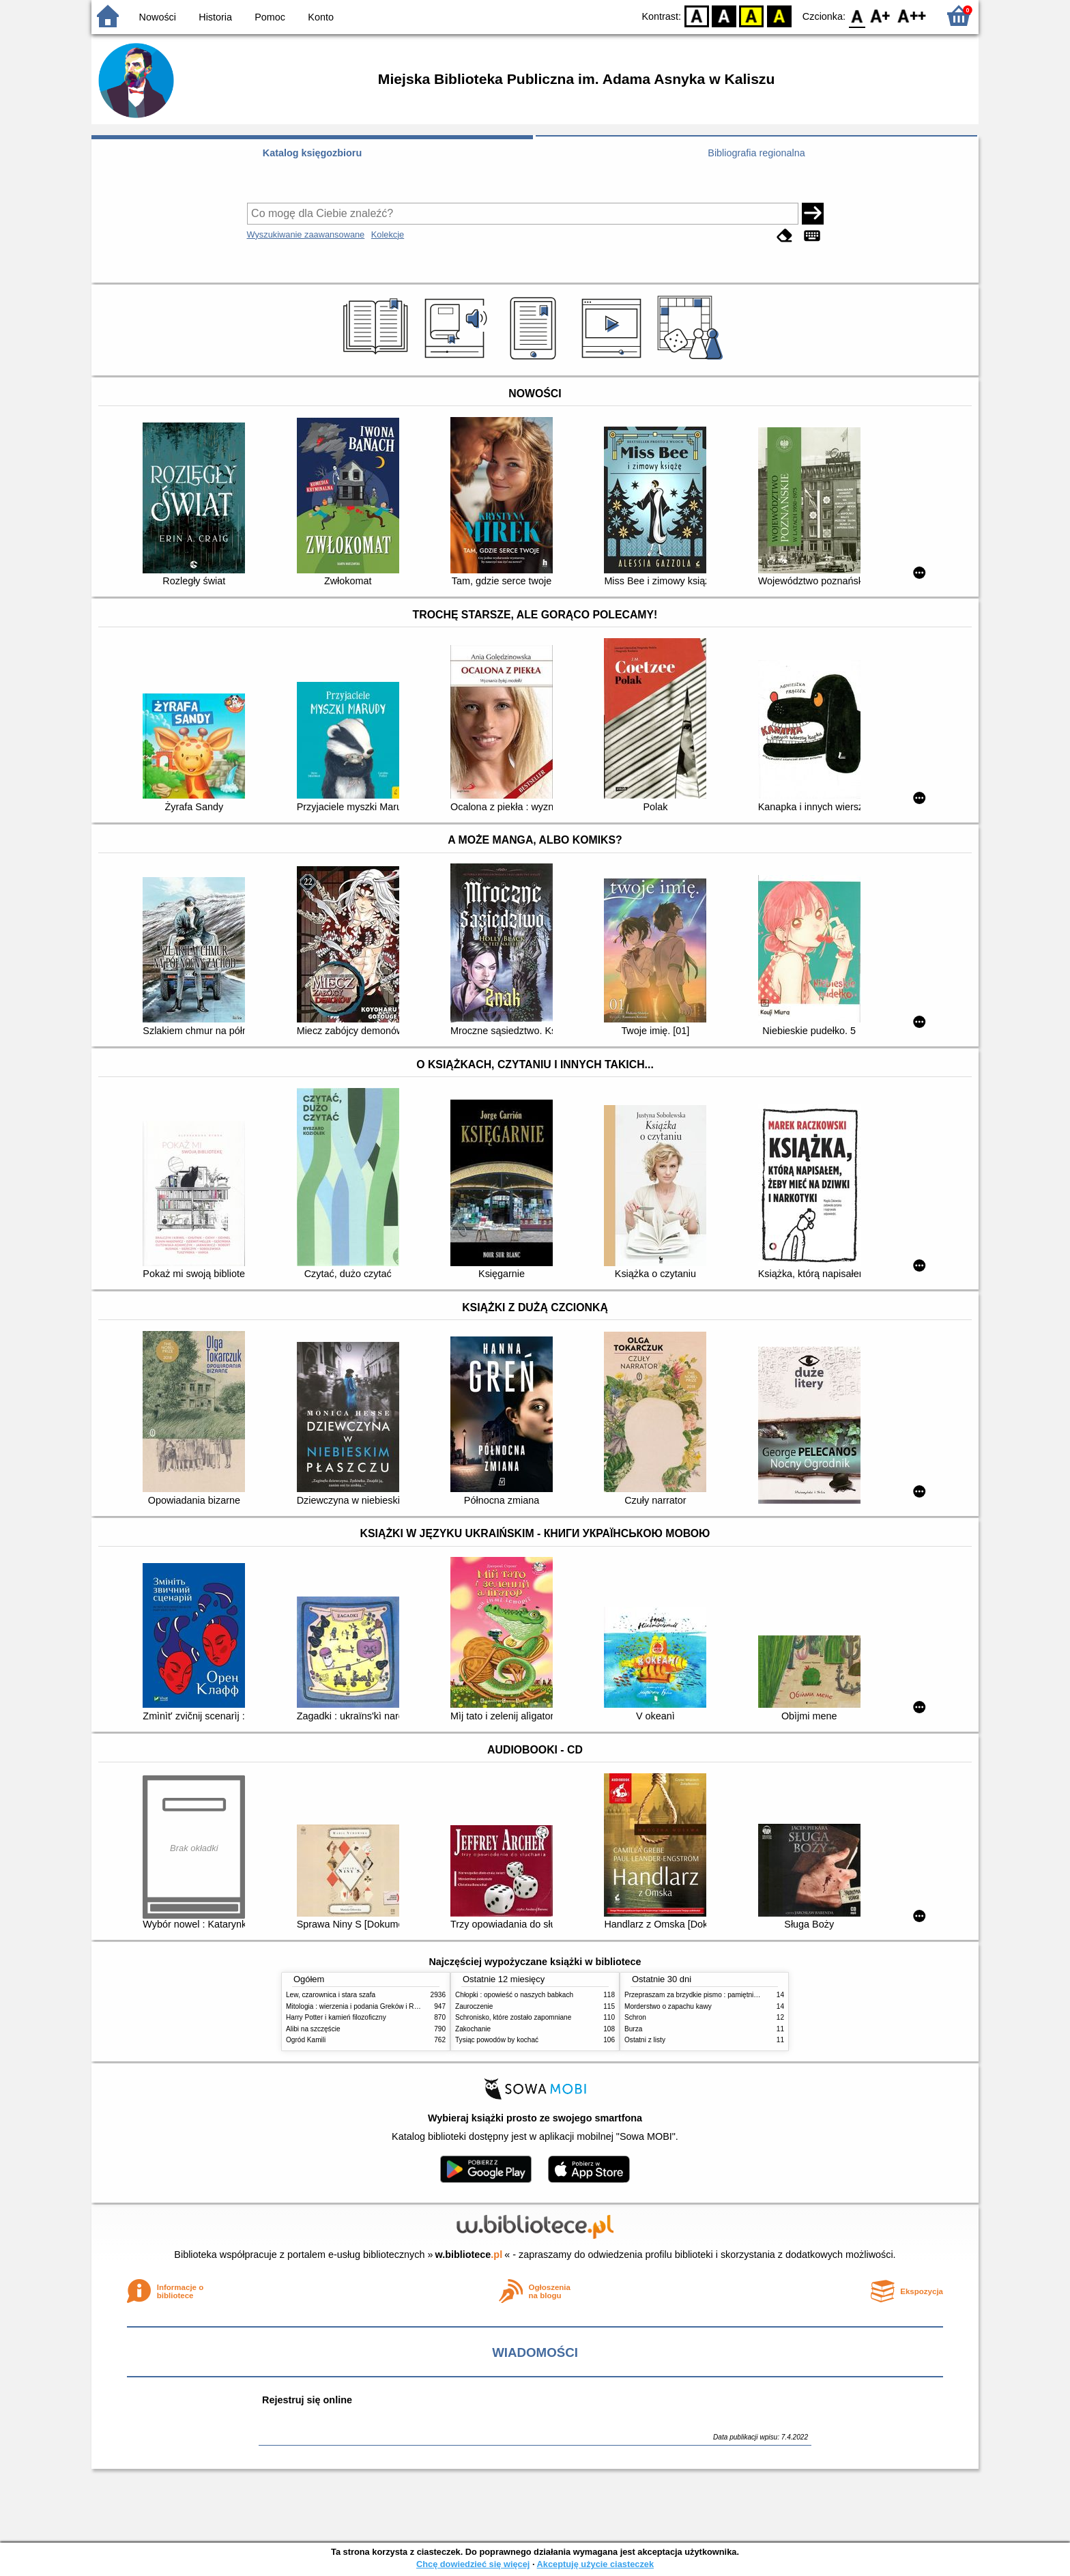 The image size is (1070, 2576). I want to click on Zauroczenie, so click(474, 2006).